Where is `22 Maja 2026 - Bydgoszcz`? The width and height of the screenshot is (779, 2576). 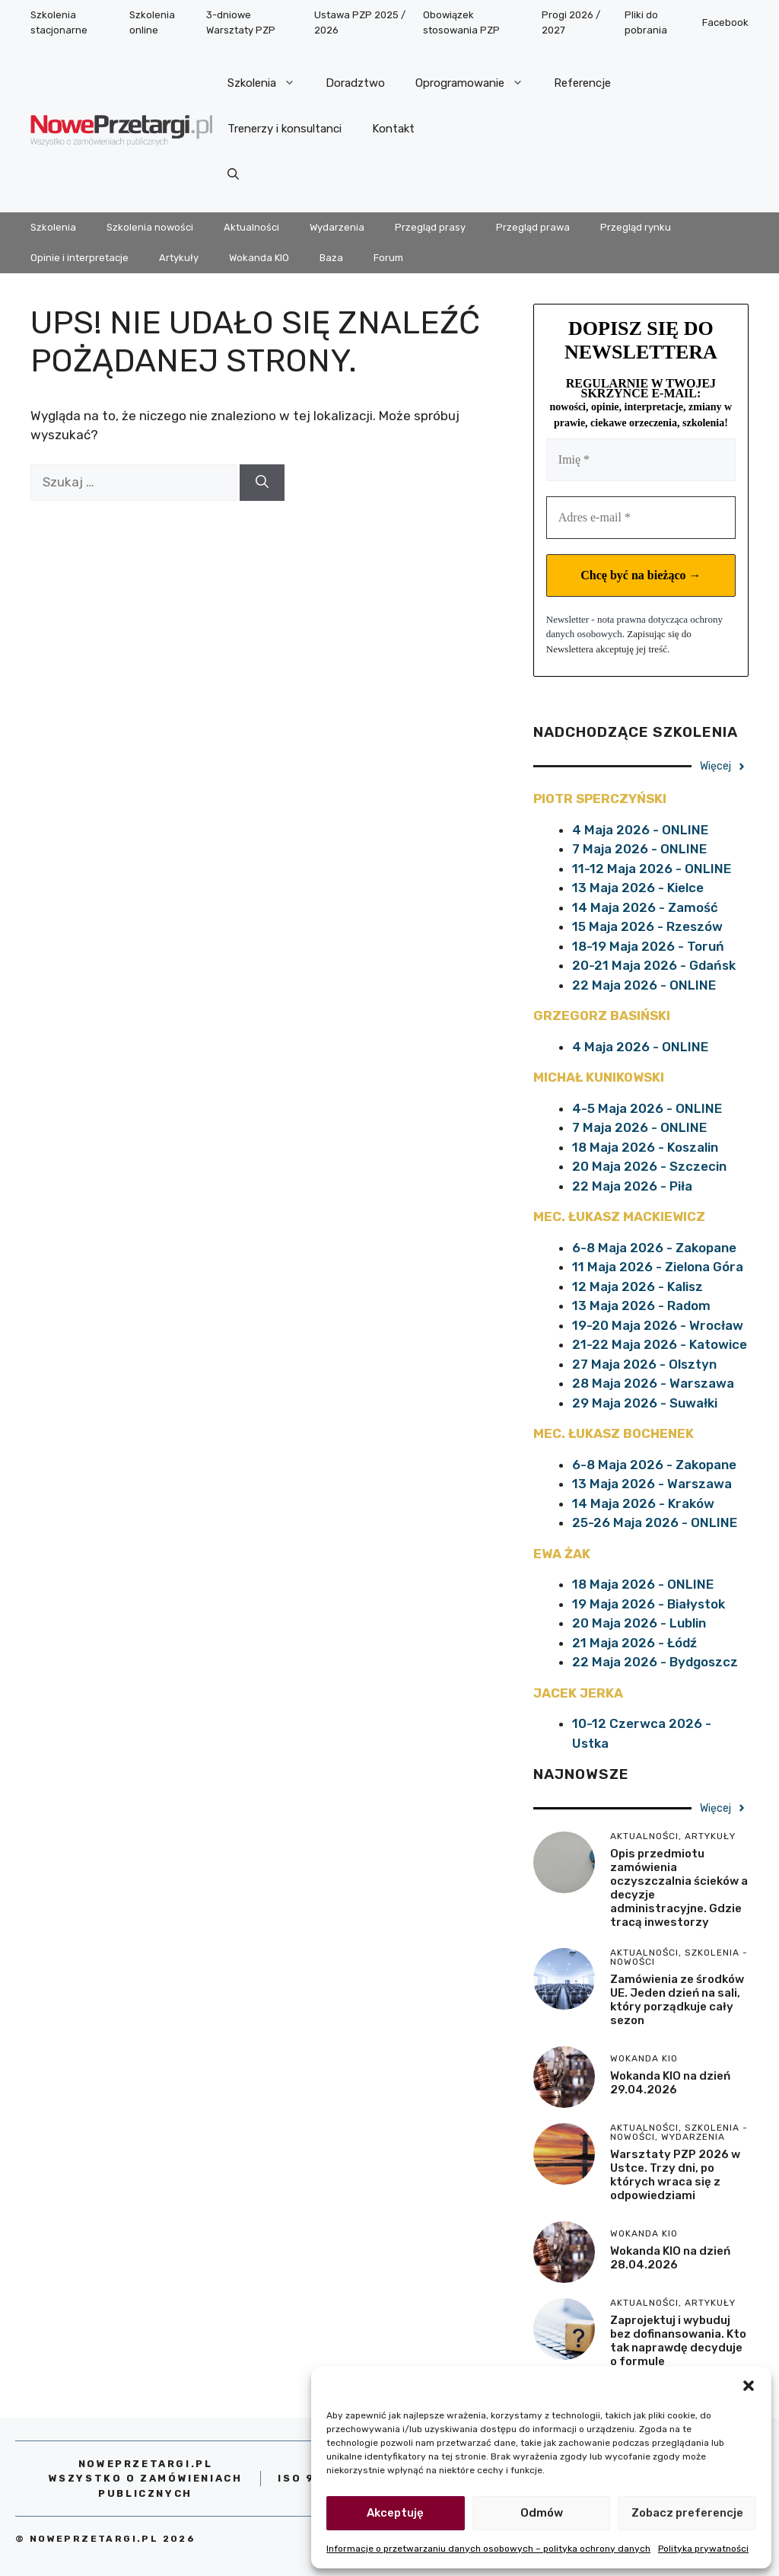 22 Maja 2026 - Bydgoszcz is located at coordinates (655, 1661).